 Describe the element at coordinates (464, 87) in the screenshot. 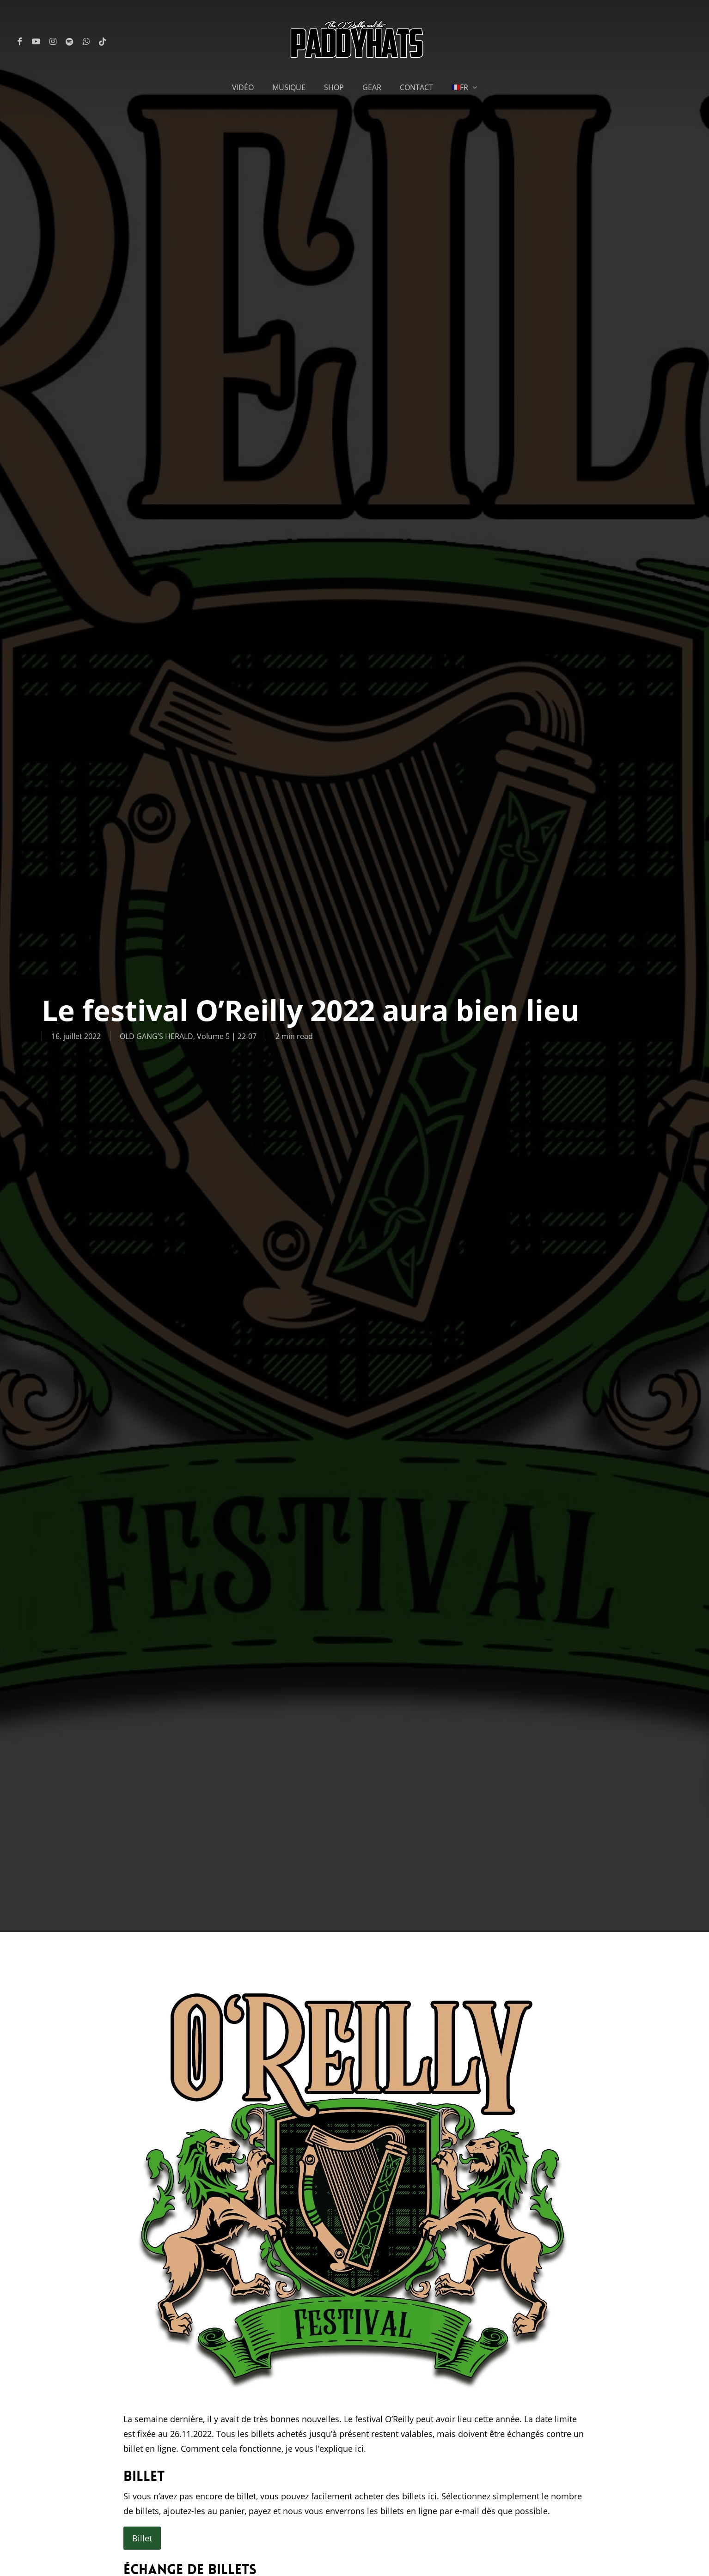

I see `[menuitem]` at that location.